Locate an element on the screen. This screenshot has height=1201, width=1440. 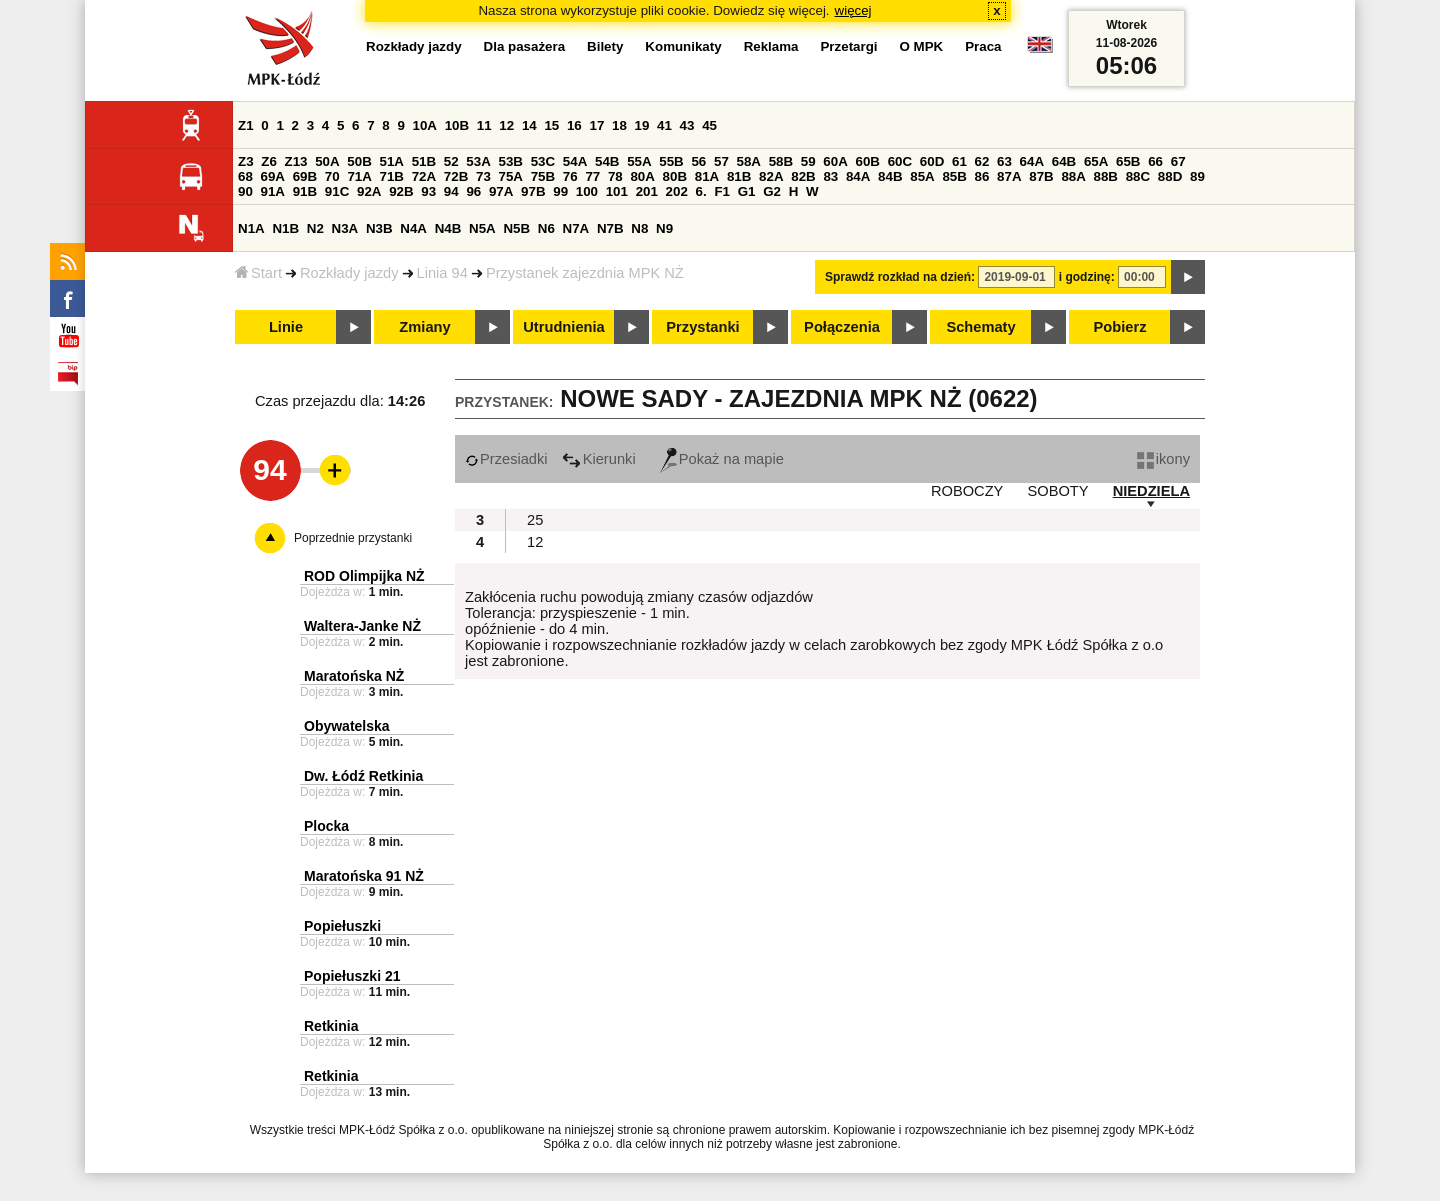
Pokaż na mapie is located at coordinates (722, 459).